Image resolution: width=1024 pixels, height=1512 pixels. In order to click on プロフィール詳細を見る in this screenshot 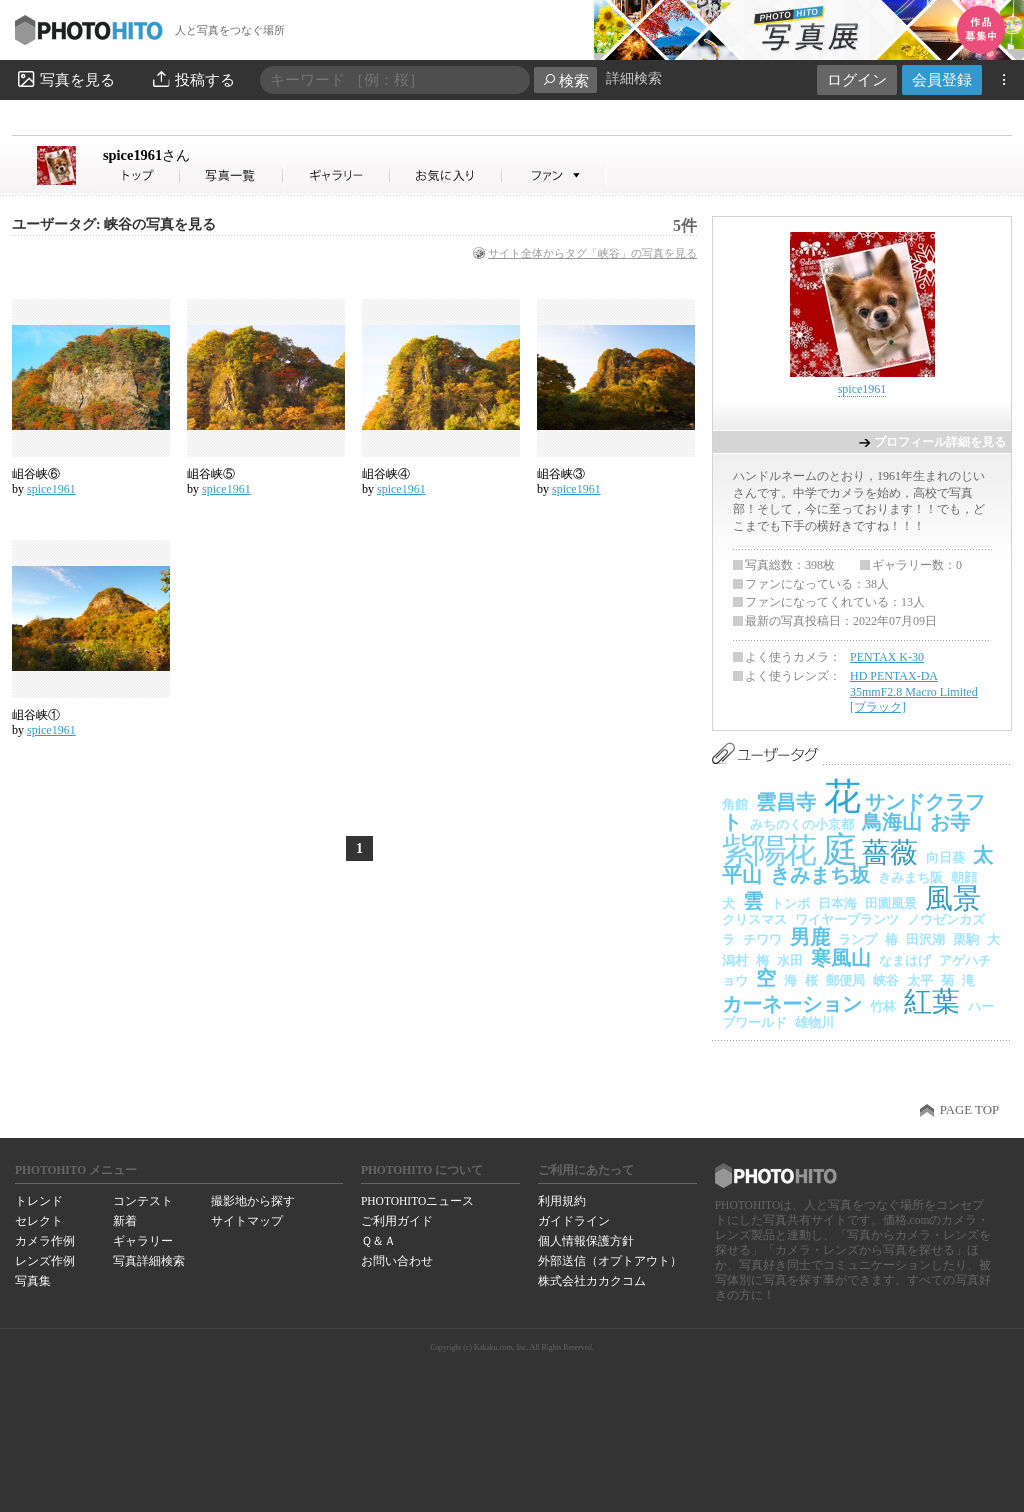, I will do `click(940, 442)`.